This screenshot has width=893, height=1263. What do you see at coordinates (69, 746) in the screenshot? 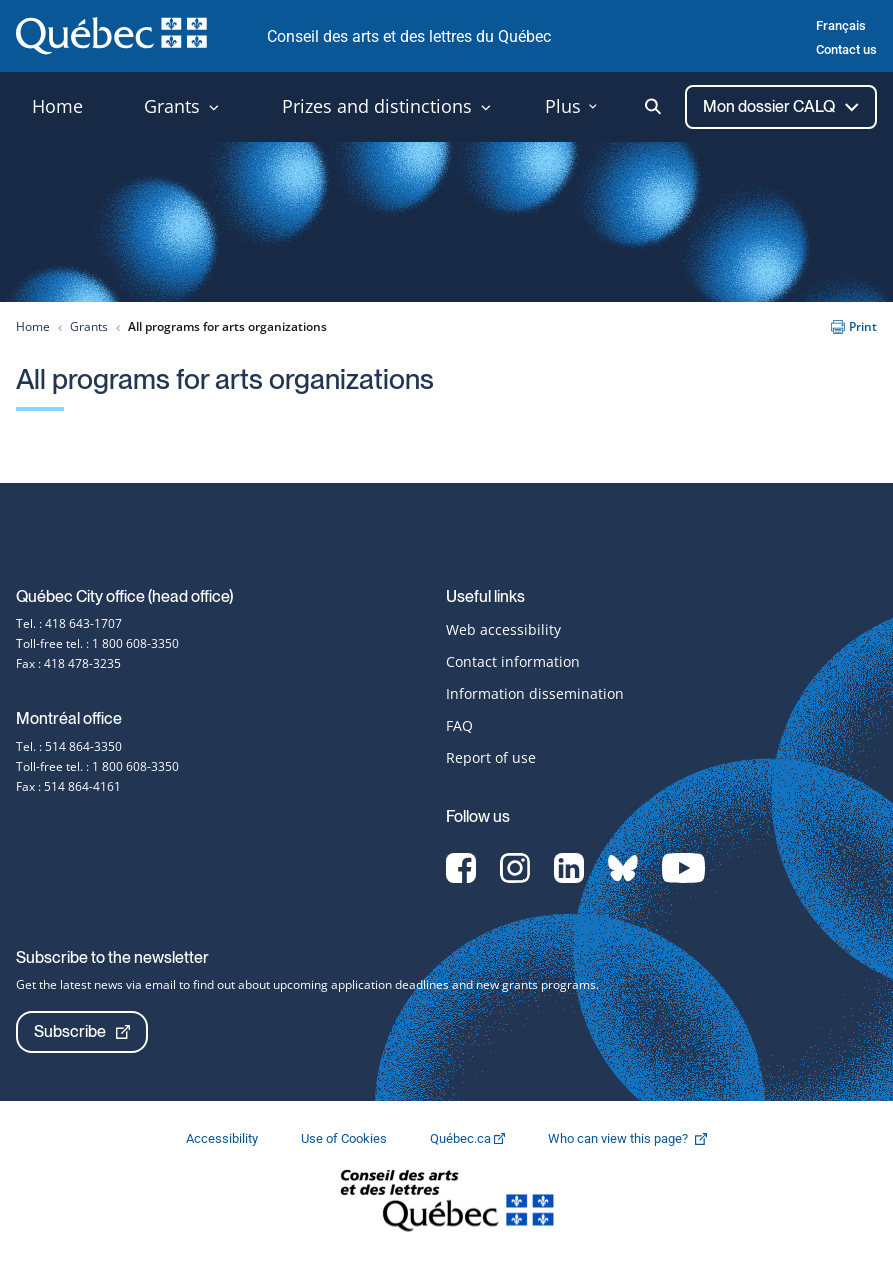
I see `Tel. : 514 864-3350` at bounding box center [69, 746].